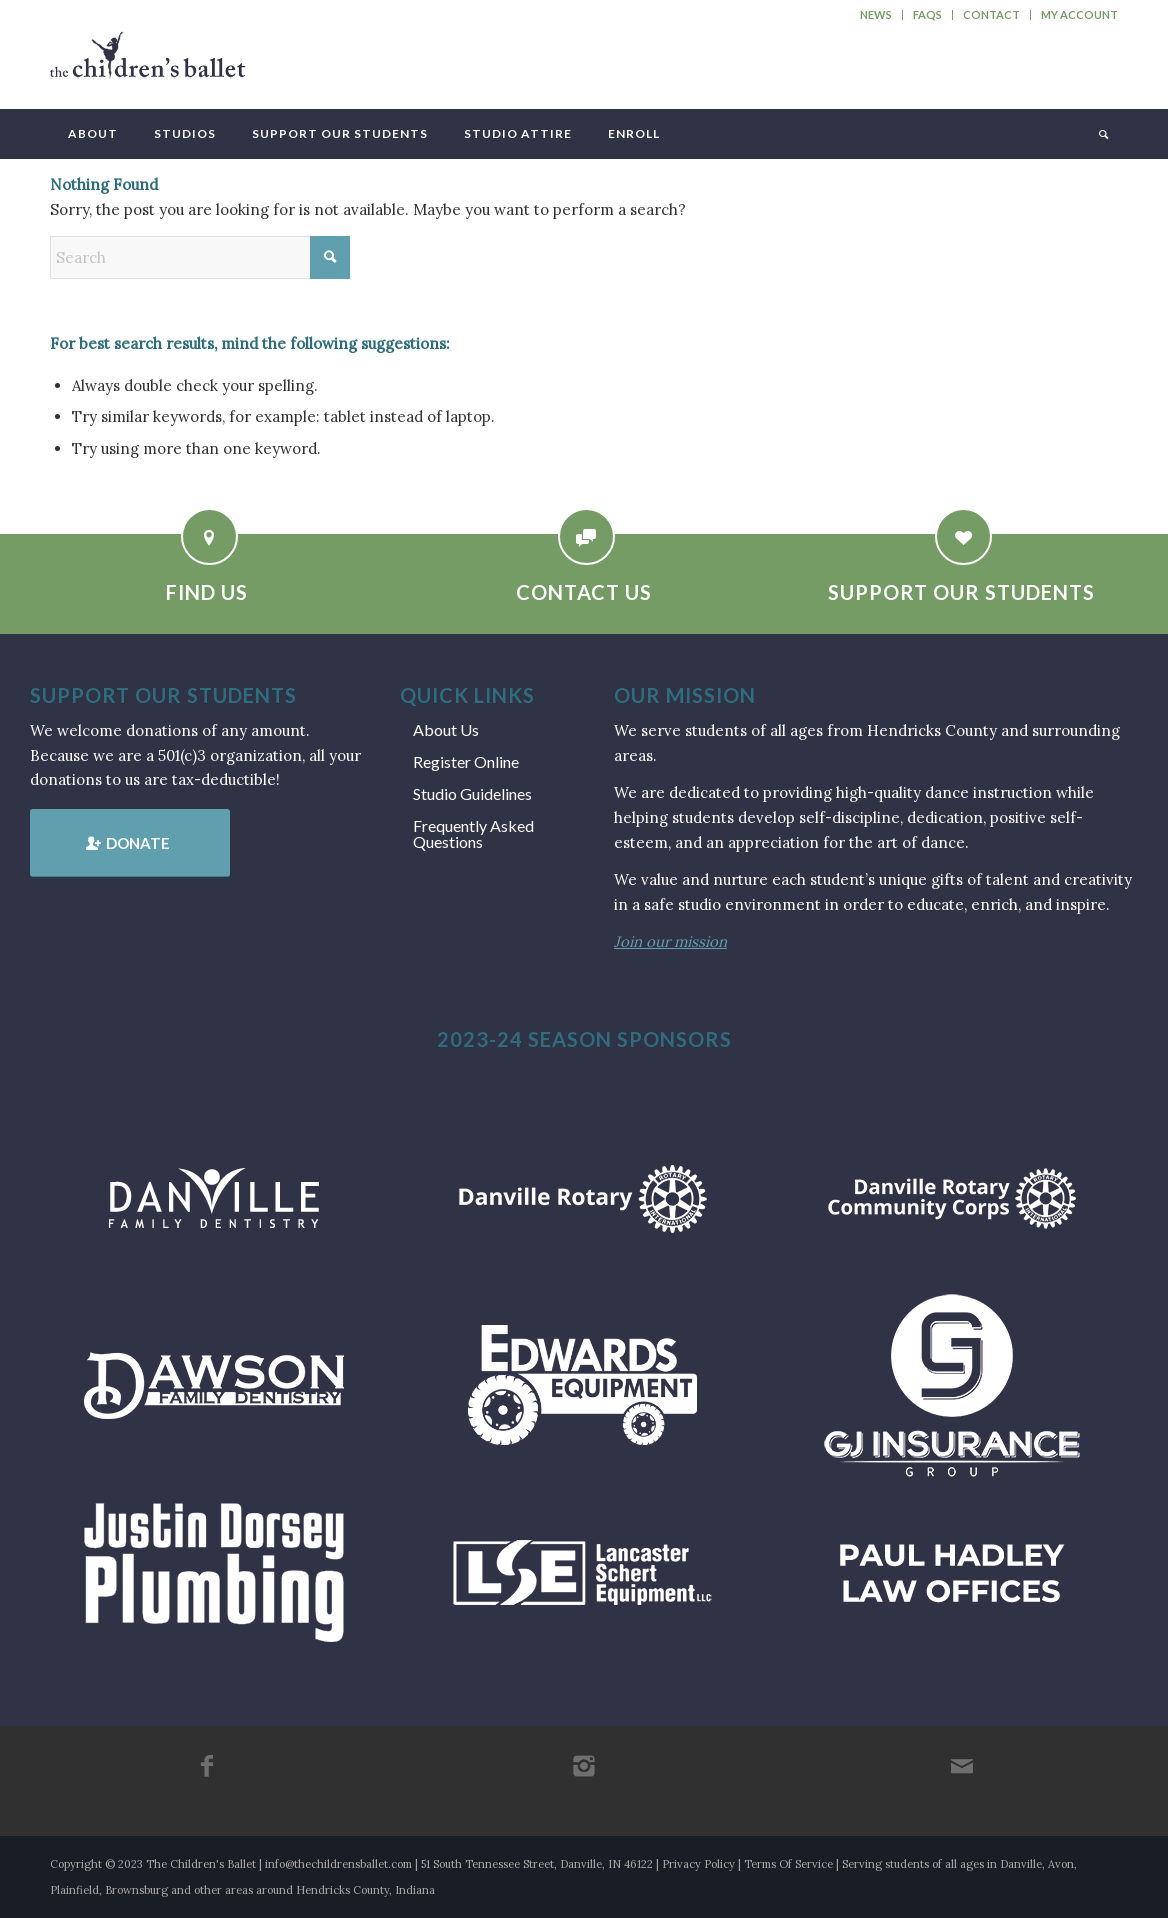  Describe the element at coordinates (472, 793) in the screenshot. I see `Studio Guidelines` at that location.